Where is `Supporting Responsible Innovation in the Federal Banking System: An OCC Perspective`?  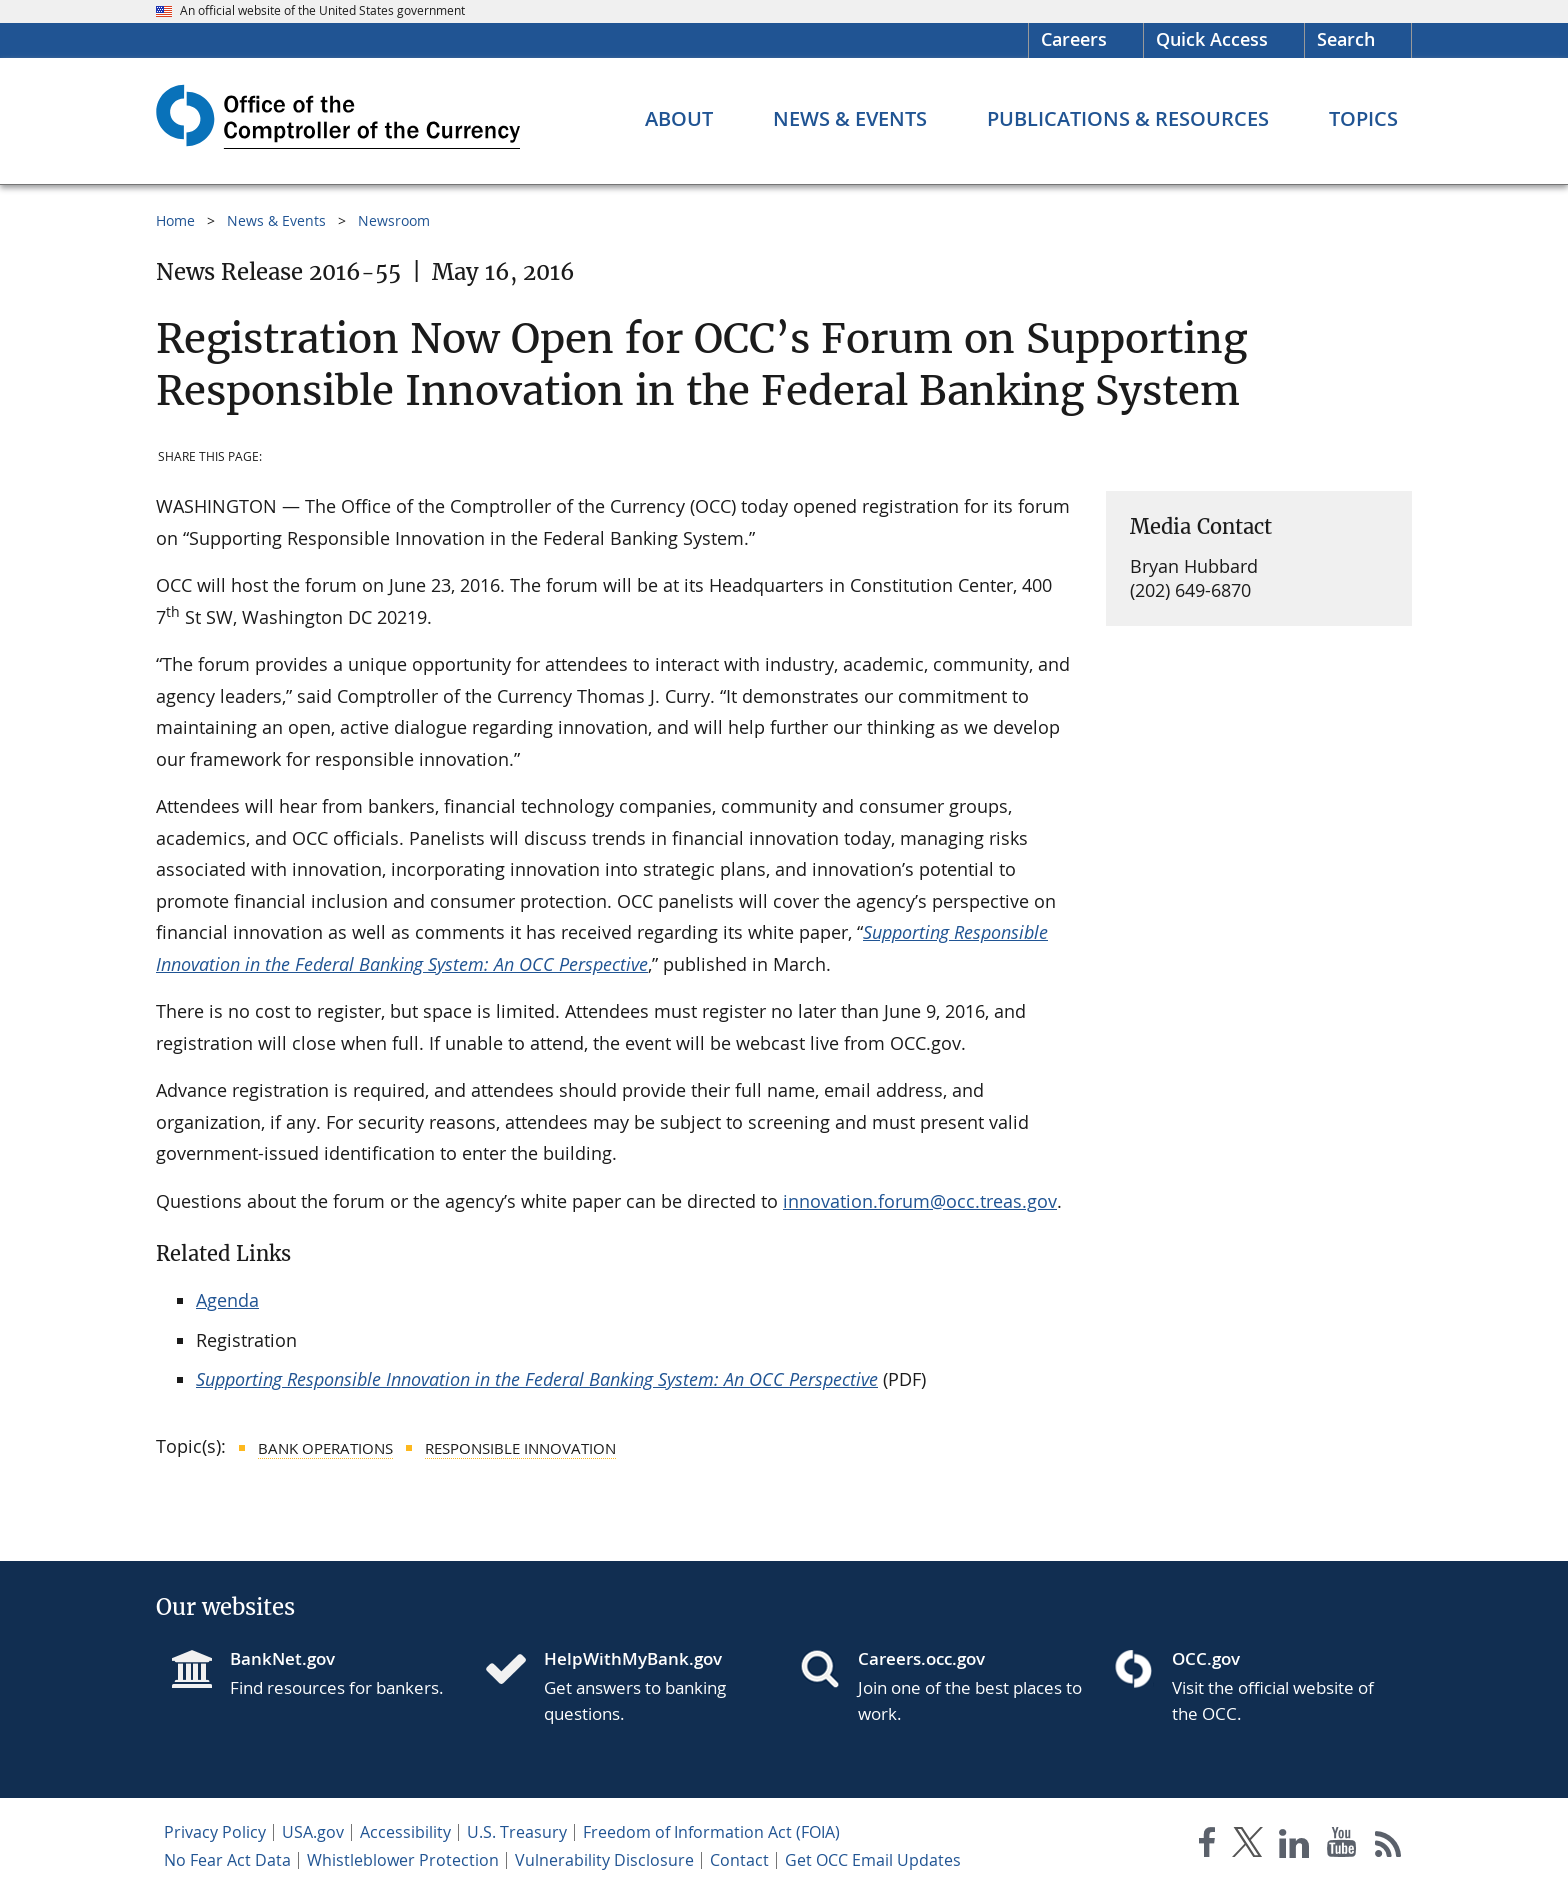
Supporting Responsible Innovation in the Federal Banking System: An OCC Perspective is located at coordinates (537, 1379).